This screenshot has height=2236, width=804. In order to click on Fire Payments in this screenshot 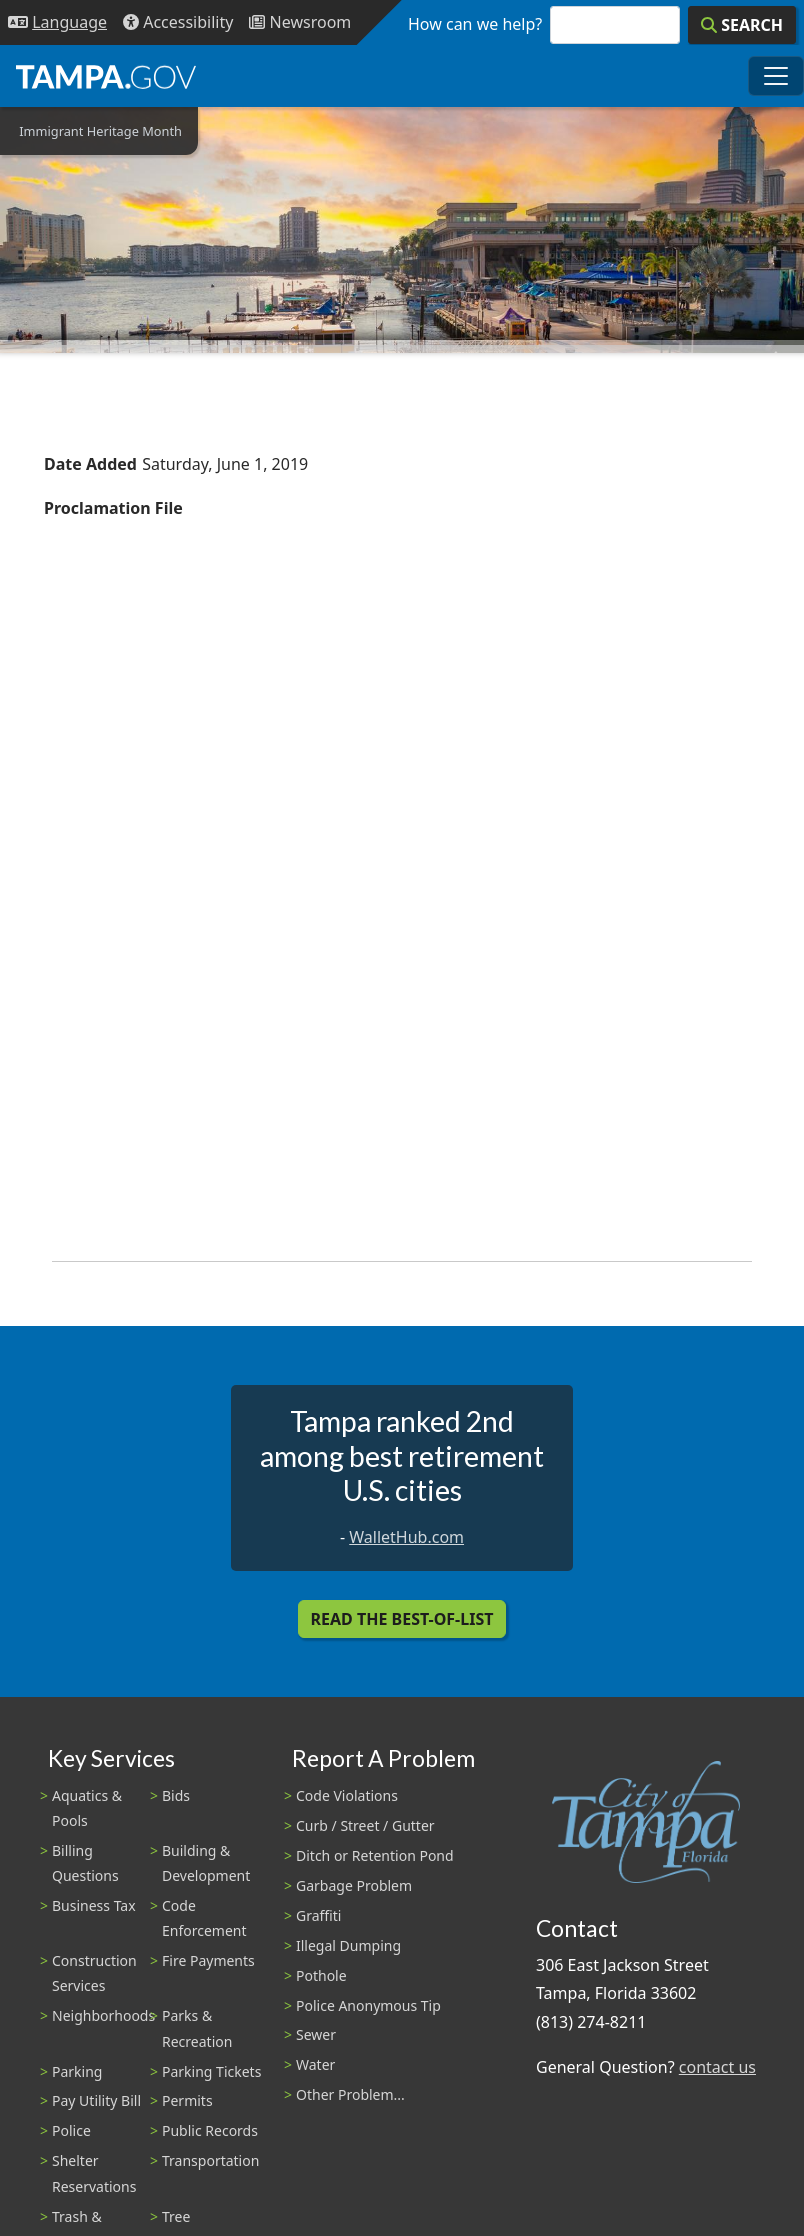, I will do `click(208, 1960)`.